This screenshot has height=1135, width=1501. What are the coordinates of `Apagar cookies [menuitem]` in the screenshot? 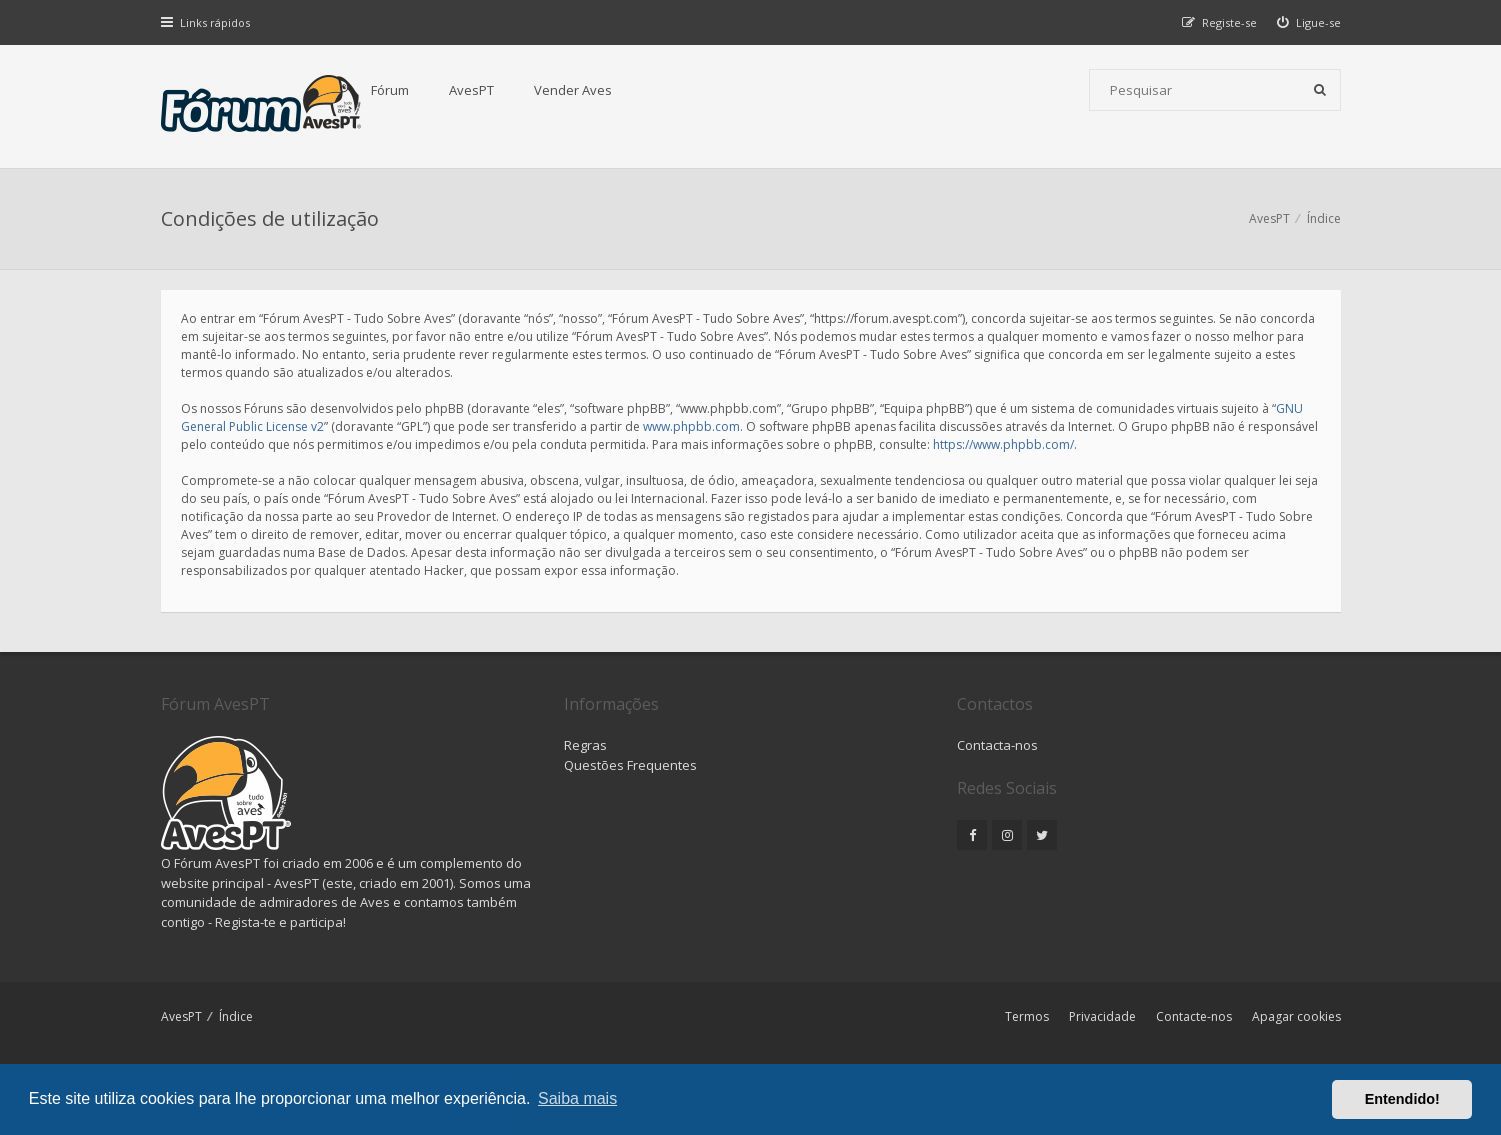 It's located at (1296, 1016).